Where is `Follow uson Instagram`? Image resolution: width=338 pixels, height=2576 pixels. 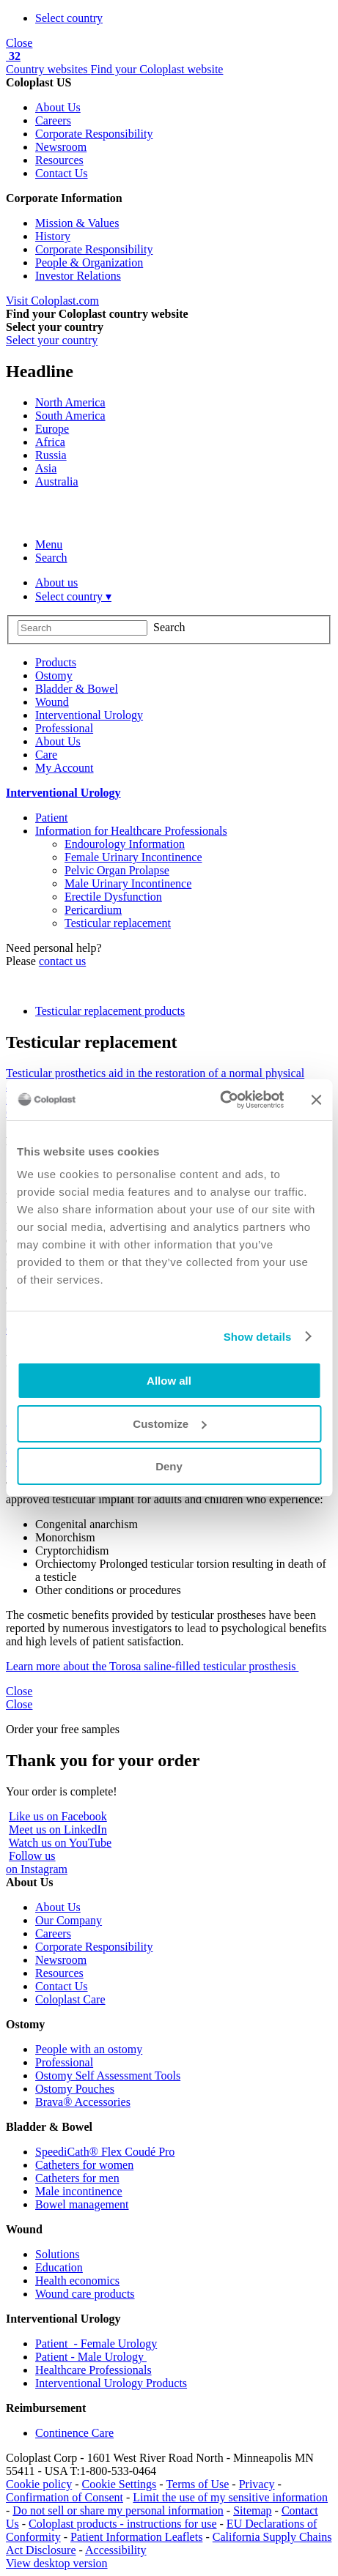 Follow uson Instagram is located at coordinates (36, 1862).